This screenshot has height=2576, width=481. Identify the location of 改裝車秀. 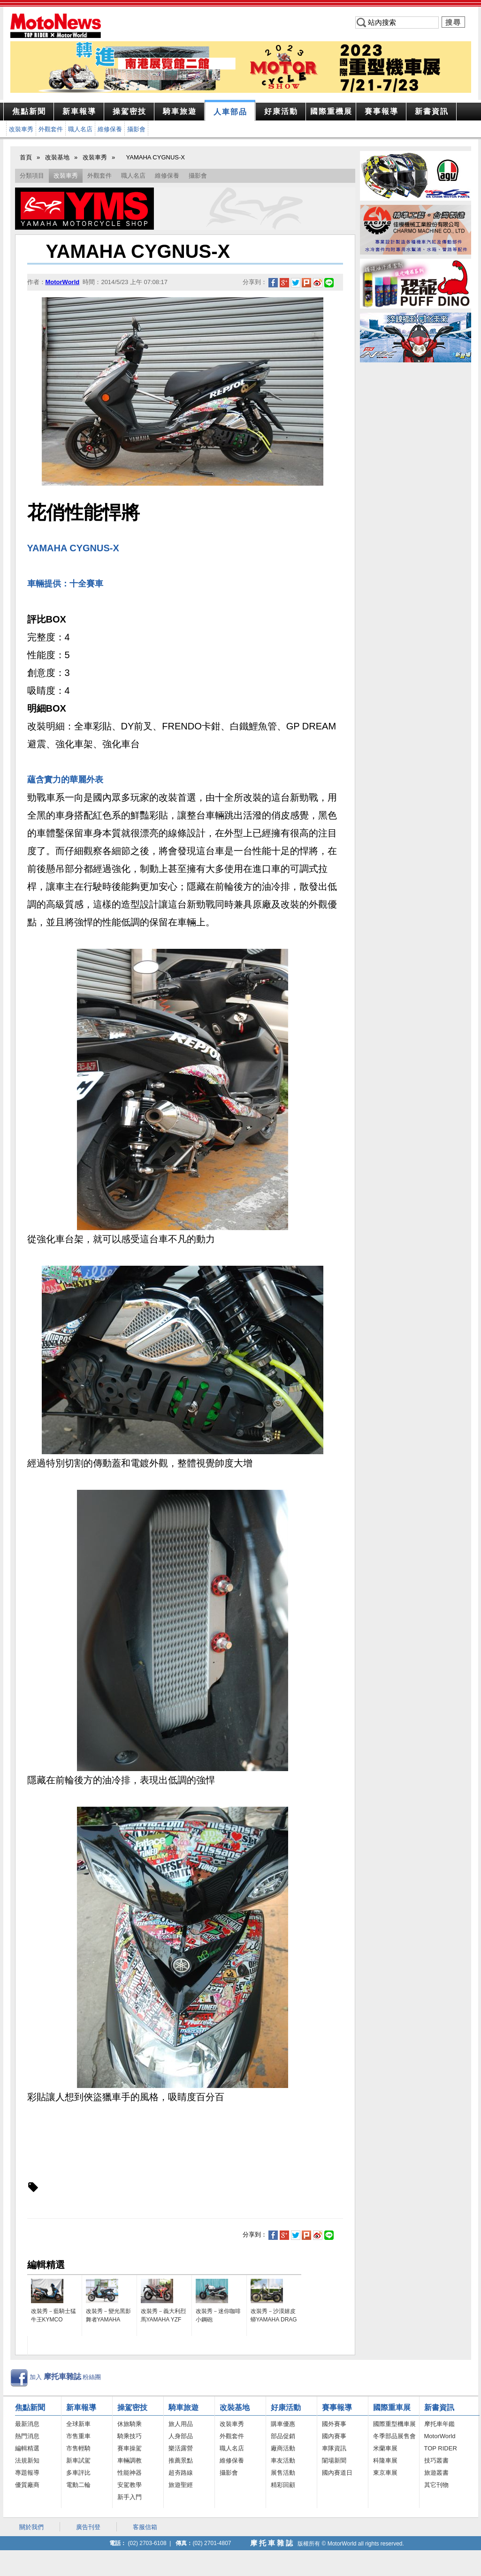
(21, 129).